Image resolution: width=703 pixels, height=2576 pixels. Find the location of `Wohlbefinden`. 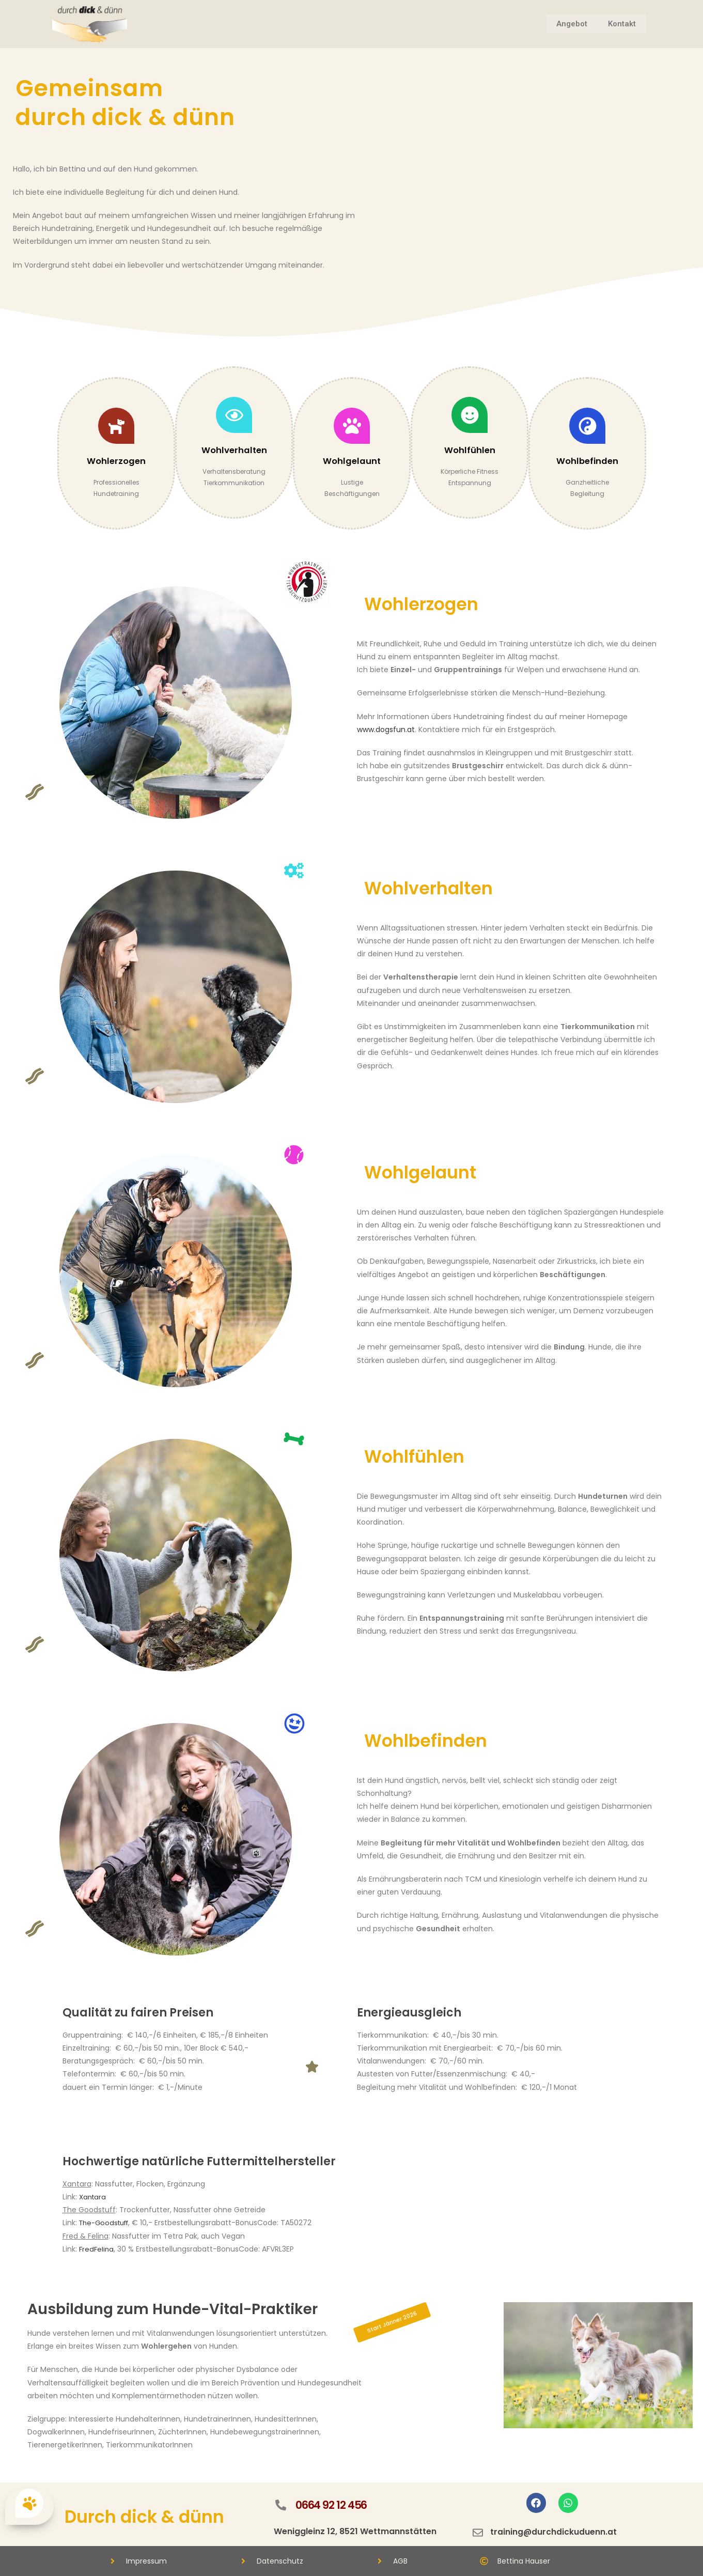

Wohlbefinden is located at coordinates (587, 461).